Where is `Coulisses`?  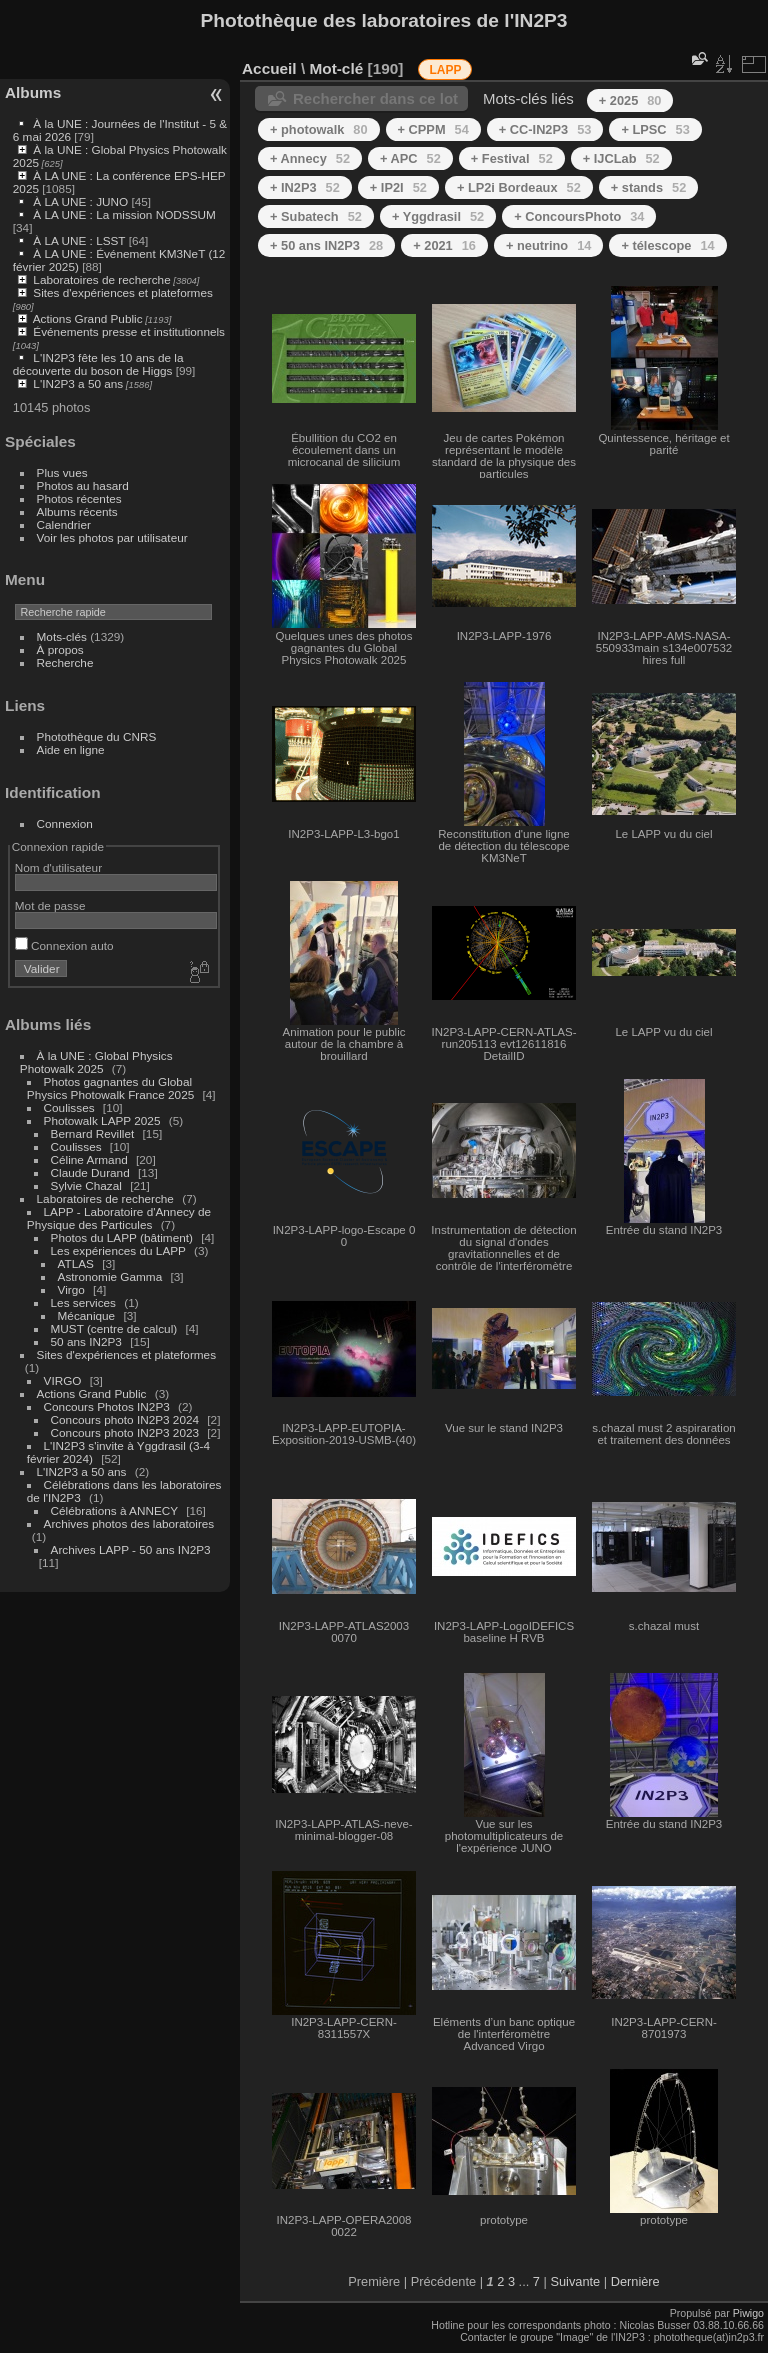
Coulisses is located at coordinates (69, 1107).